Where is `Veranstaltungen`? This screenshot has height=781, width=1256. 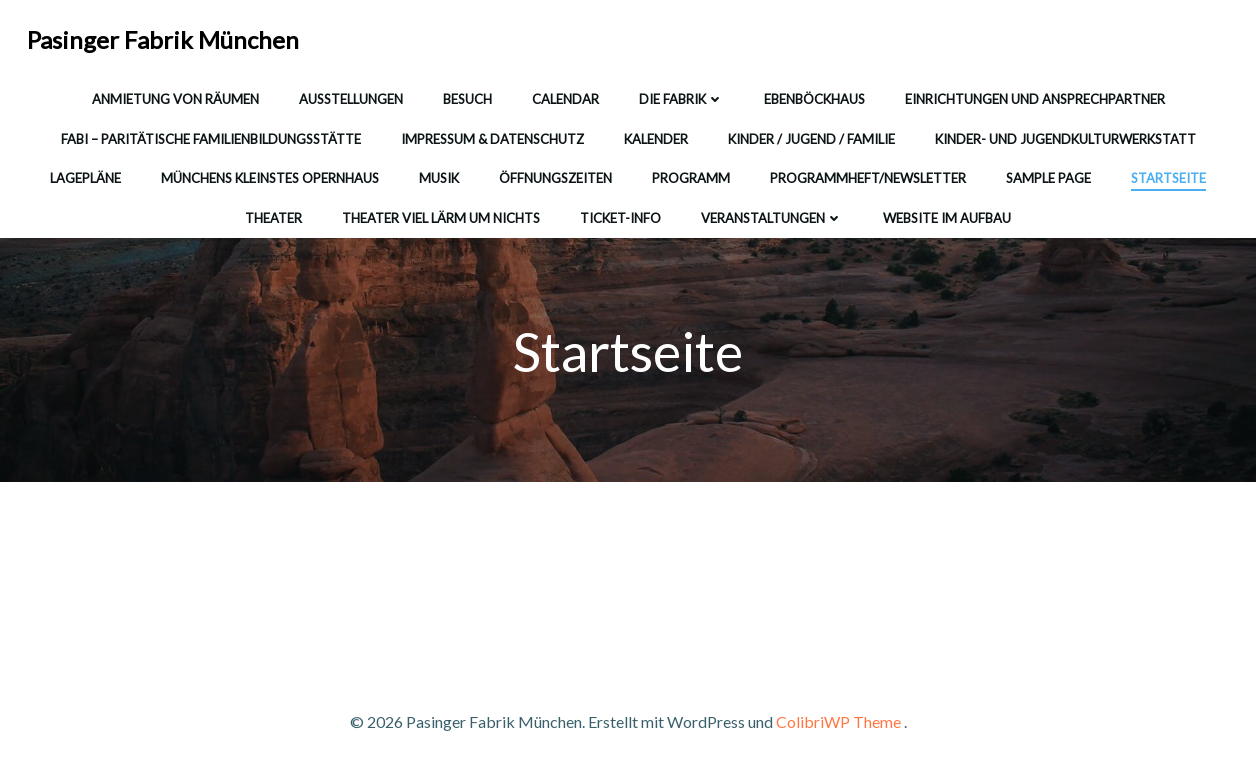
Veranstaltungen is located at coordinates (772, 218).